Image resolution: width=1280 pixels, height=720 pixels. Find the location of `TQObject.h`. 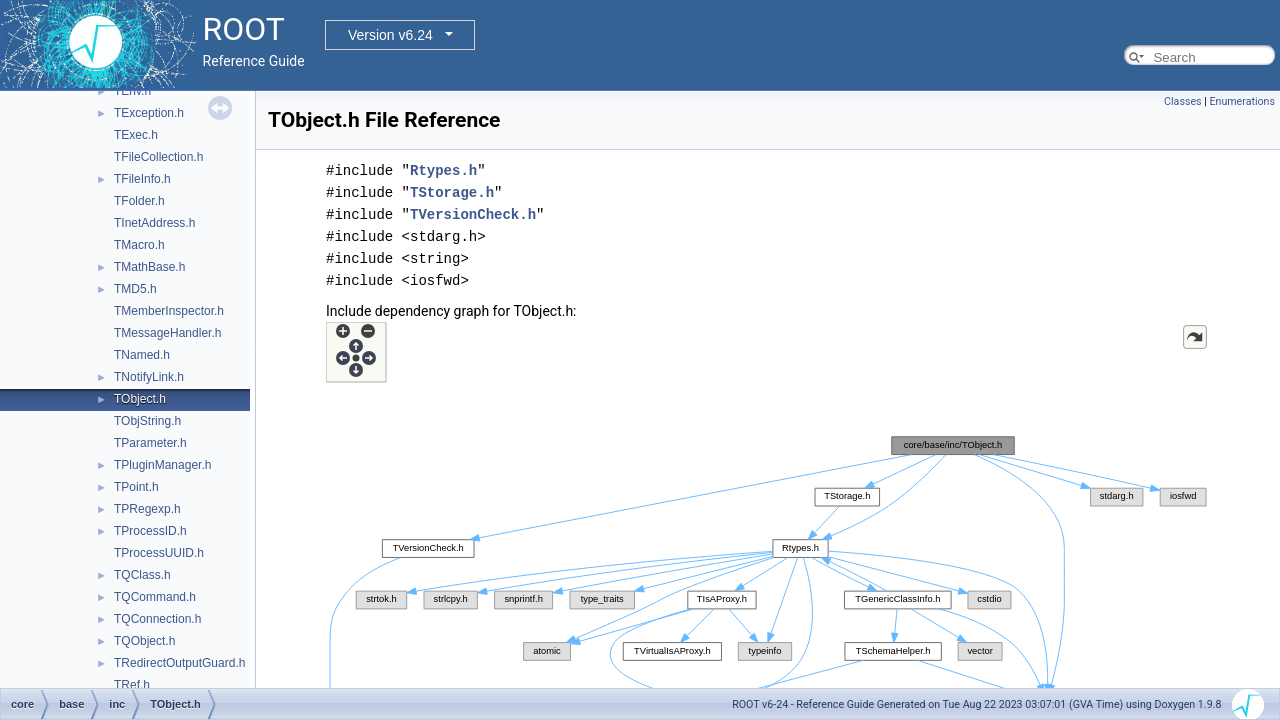

TQObject.h is located at coordinates (144, 641).